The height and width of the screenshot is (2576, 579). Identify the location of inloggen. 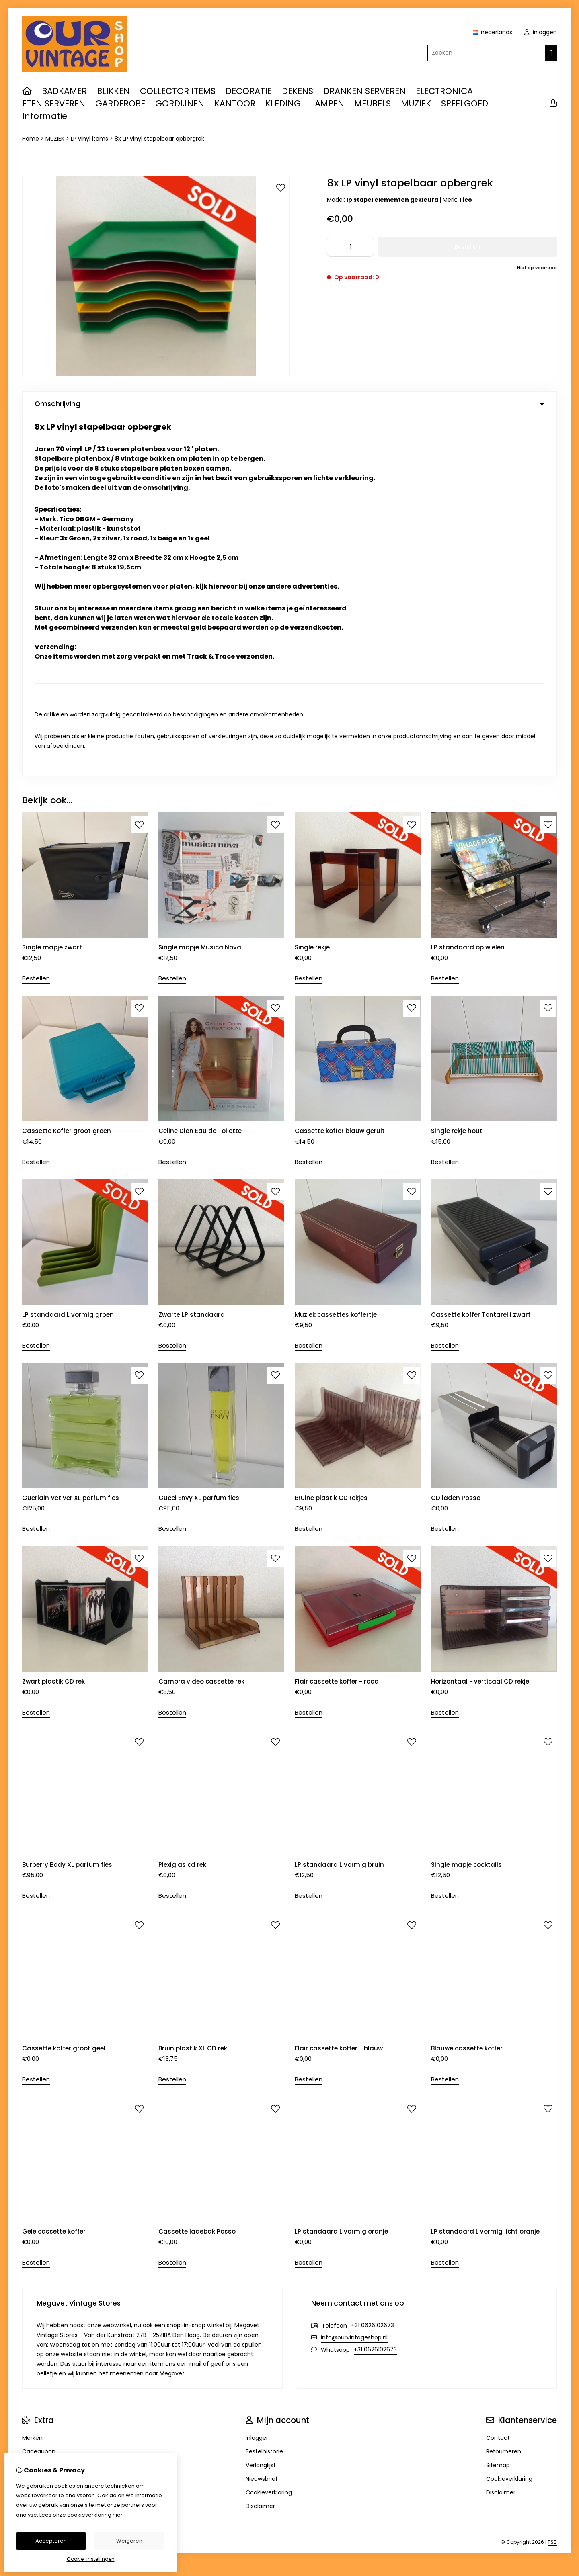
(540, 32).